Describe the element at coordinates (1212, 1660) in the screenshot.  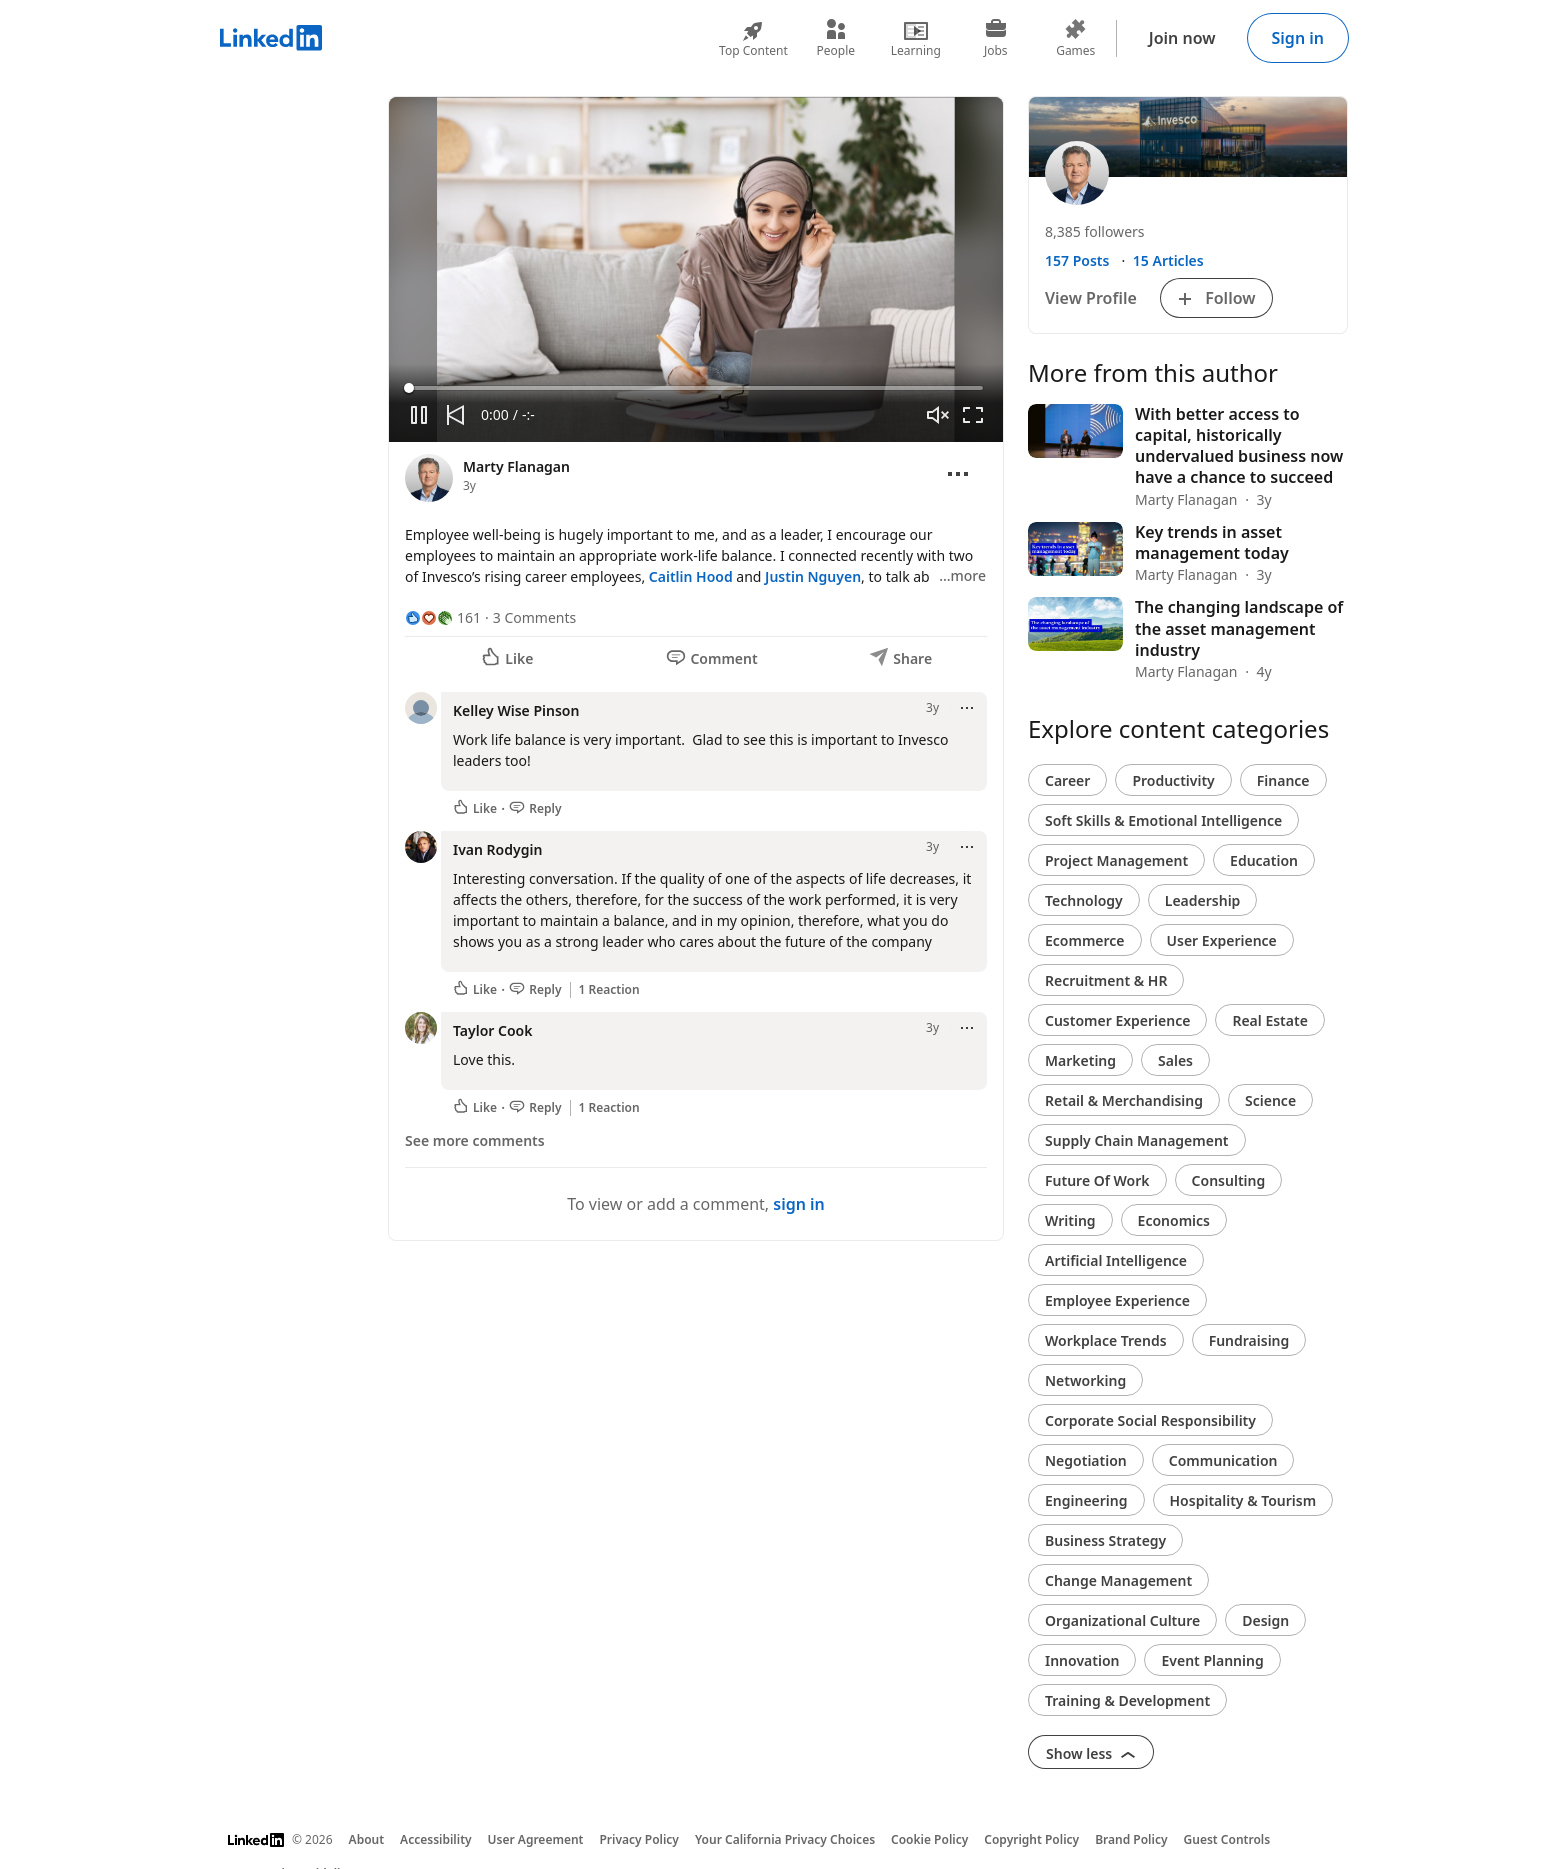
I see `Event Planning` at that location.